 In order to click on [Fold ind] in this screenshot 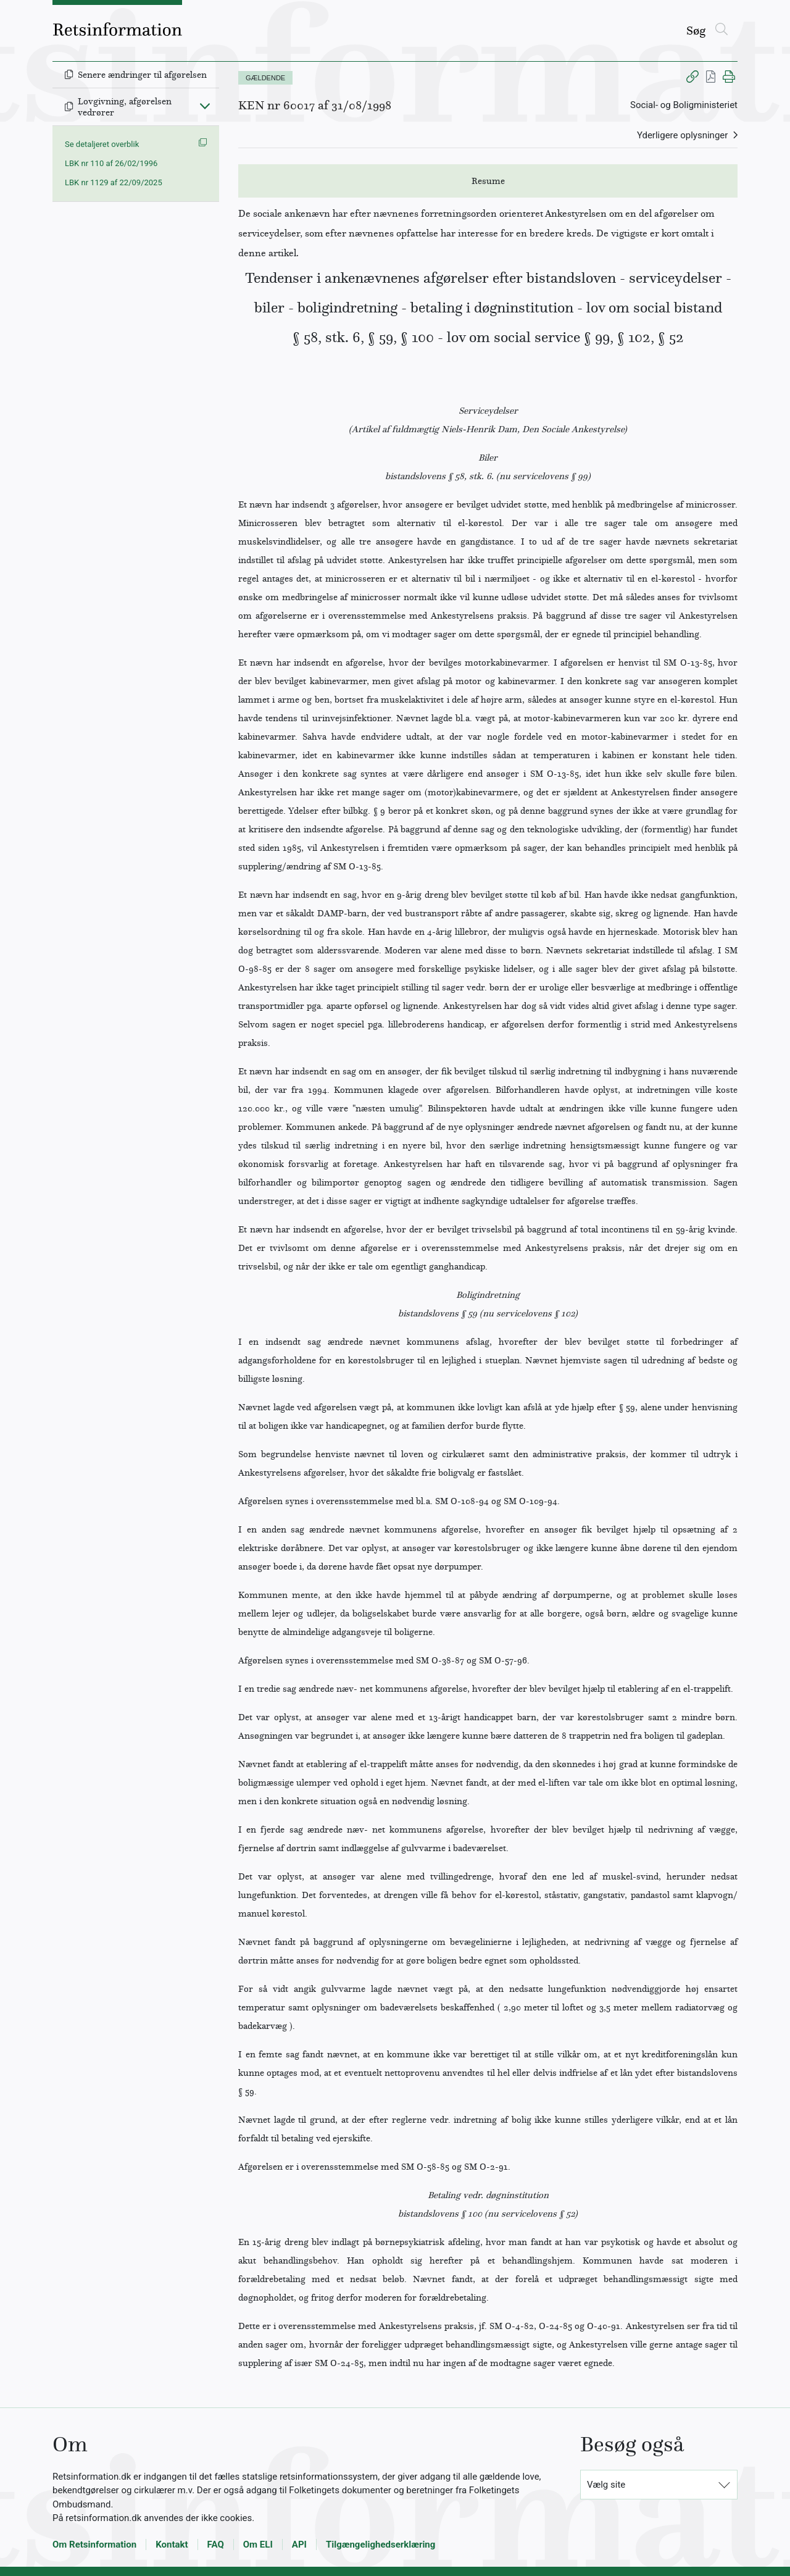, I will do `click(205, 105)`.